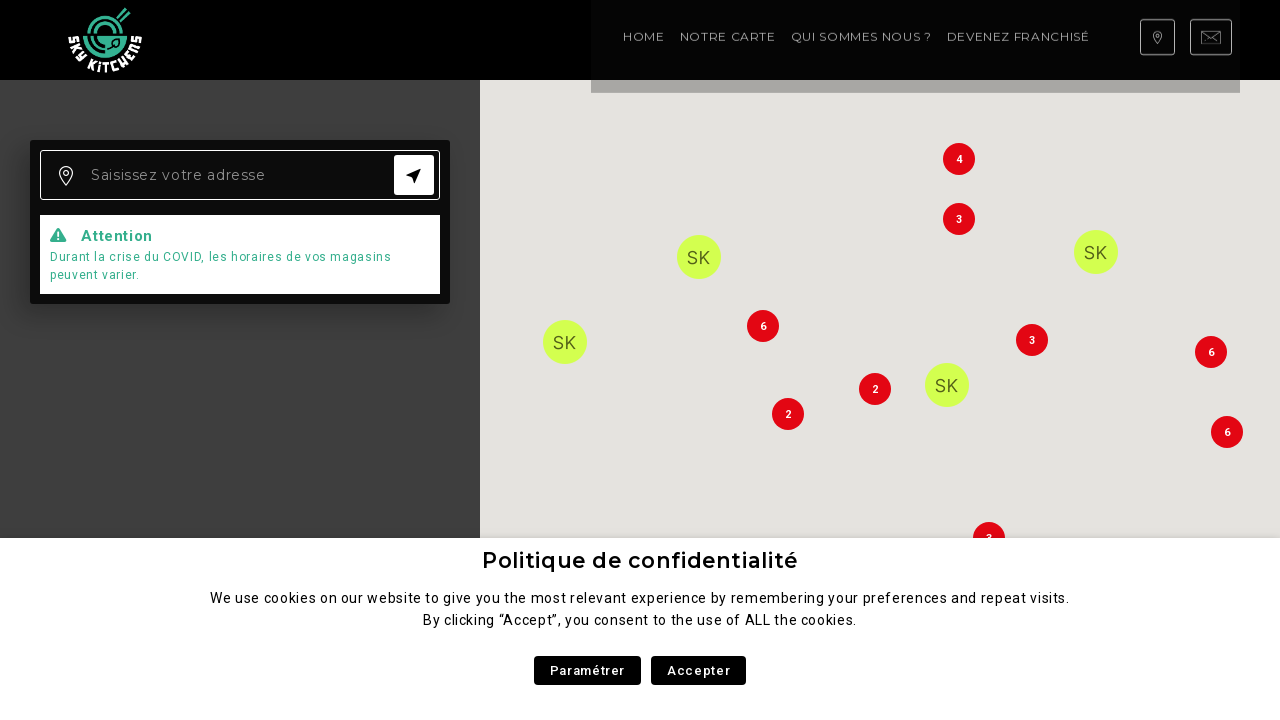 The height and width of the screenshot is (720, 1280). I want to click on Devenez franchisé, so click(605, 39).